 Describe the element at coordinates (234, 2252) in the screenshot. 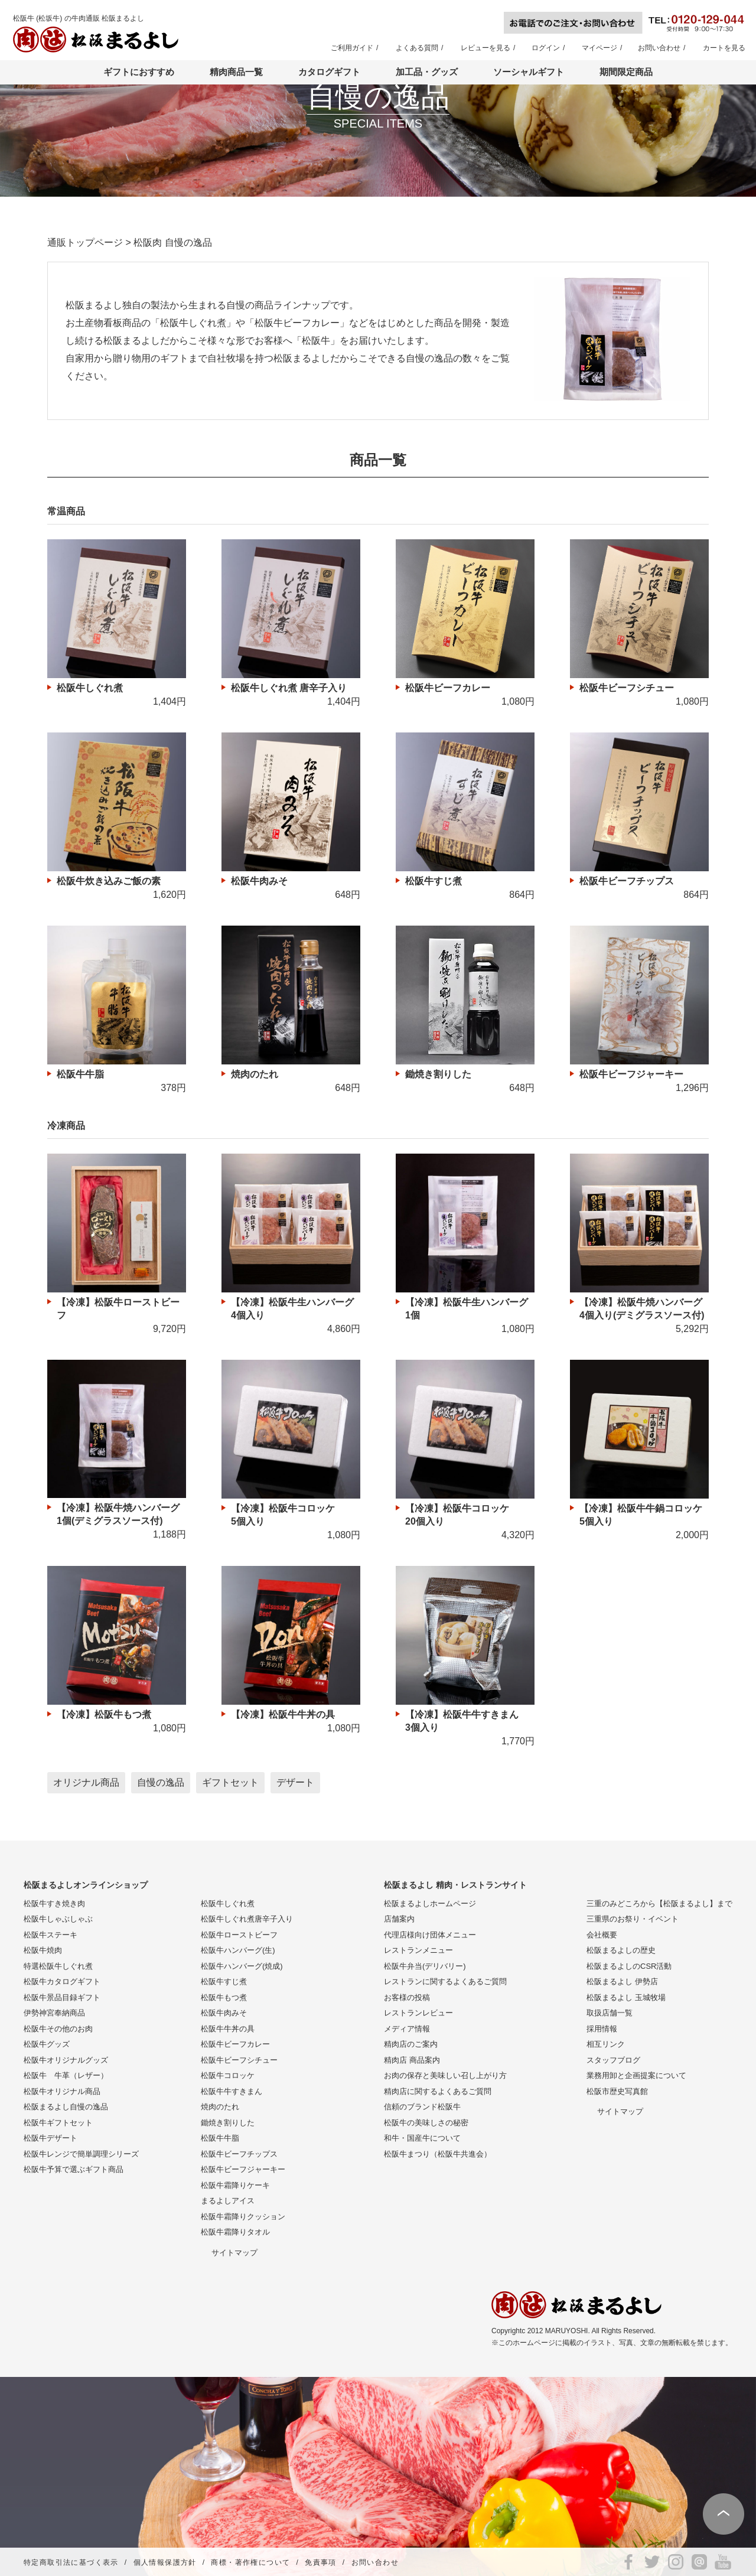

I see `サイトマップ` at that location.